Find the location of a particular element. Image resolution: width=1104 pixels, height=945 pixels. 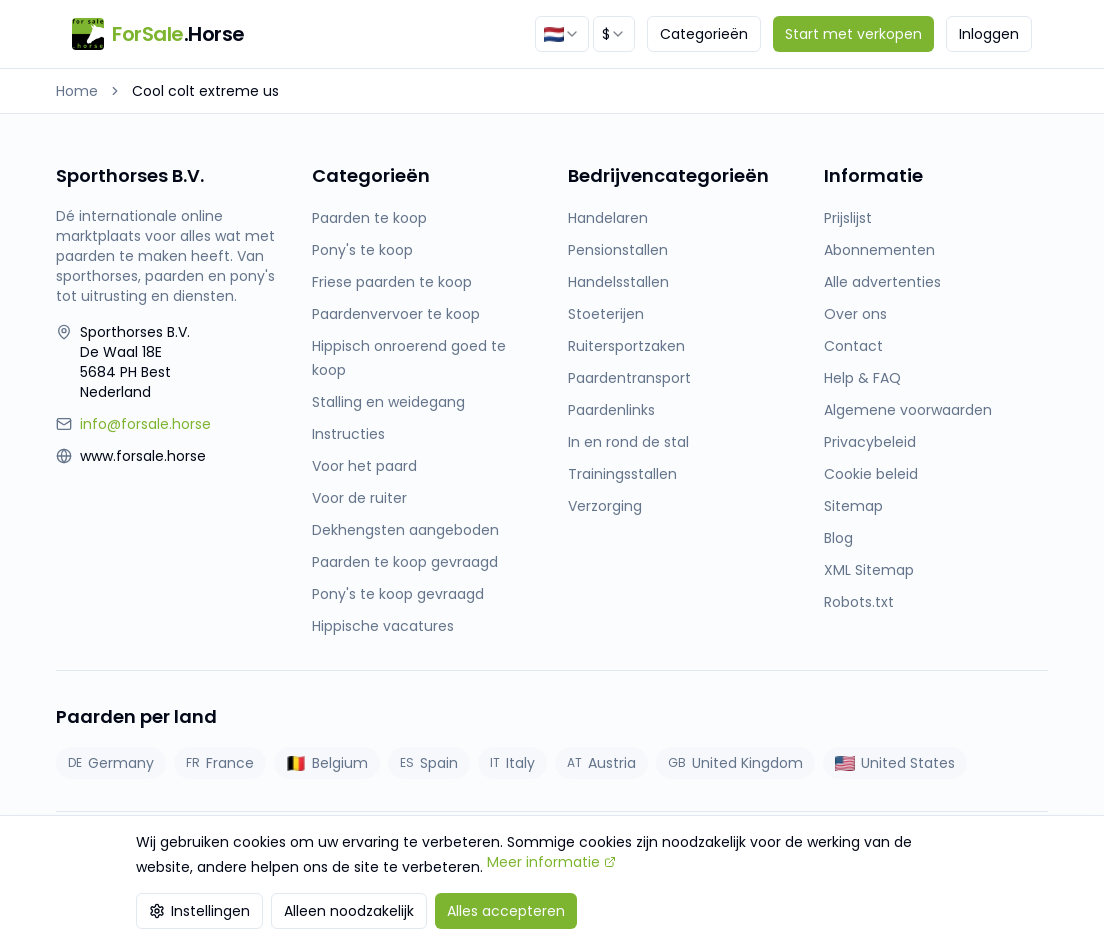

Friese paarden te koop is located at coordinates (392, 282).